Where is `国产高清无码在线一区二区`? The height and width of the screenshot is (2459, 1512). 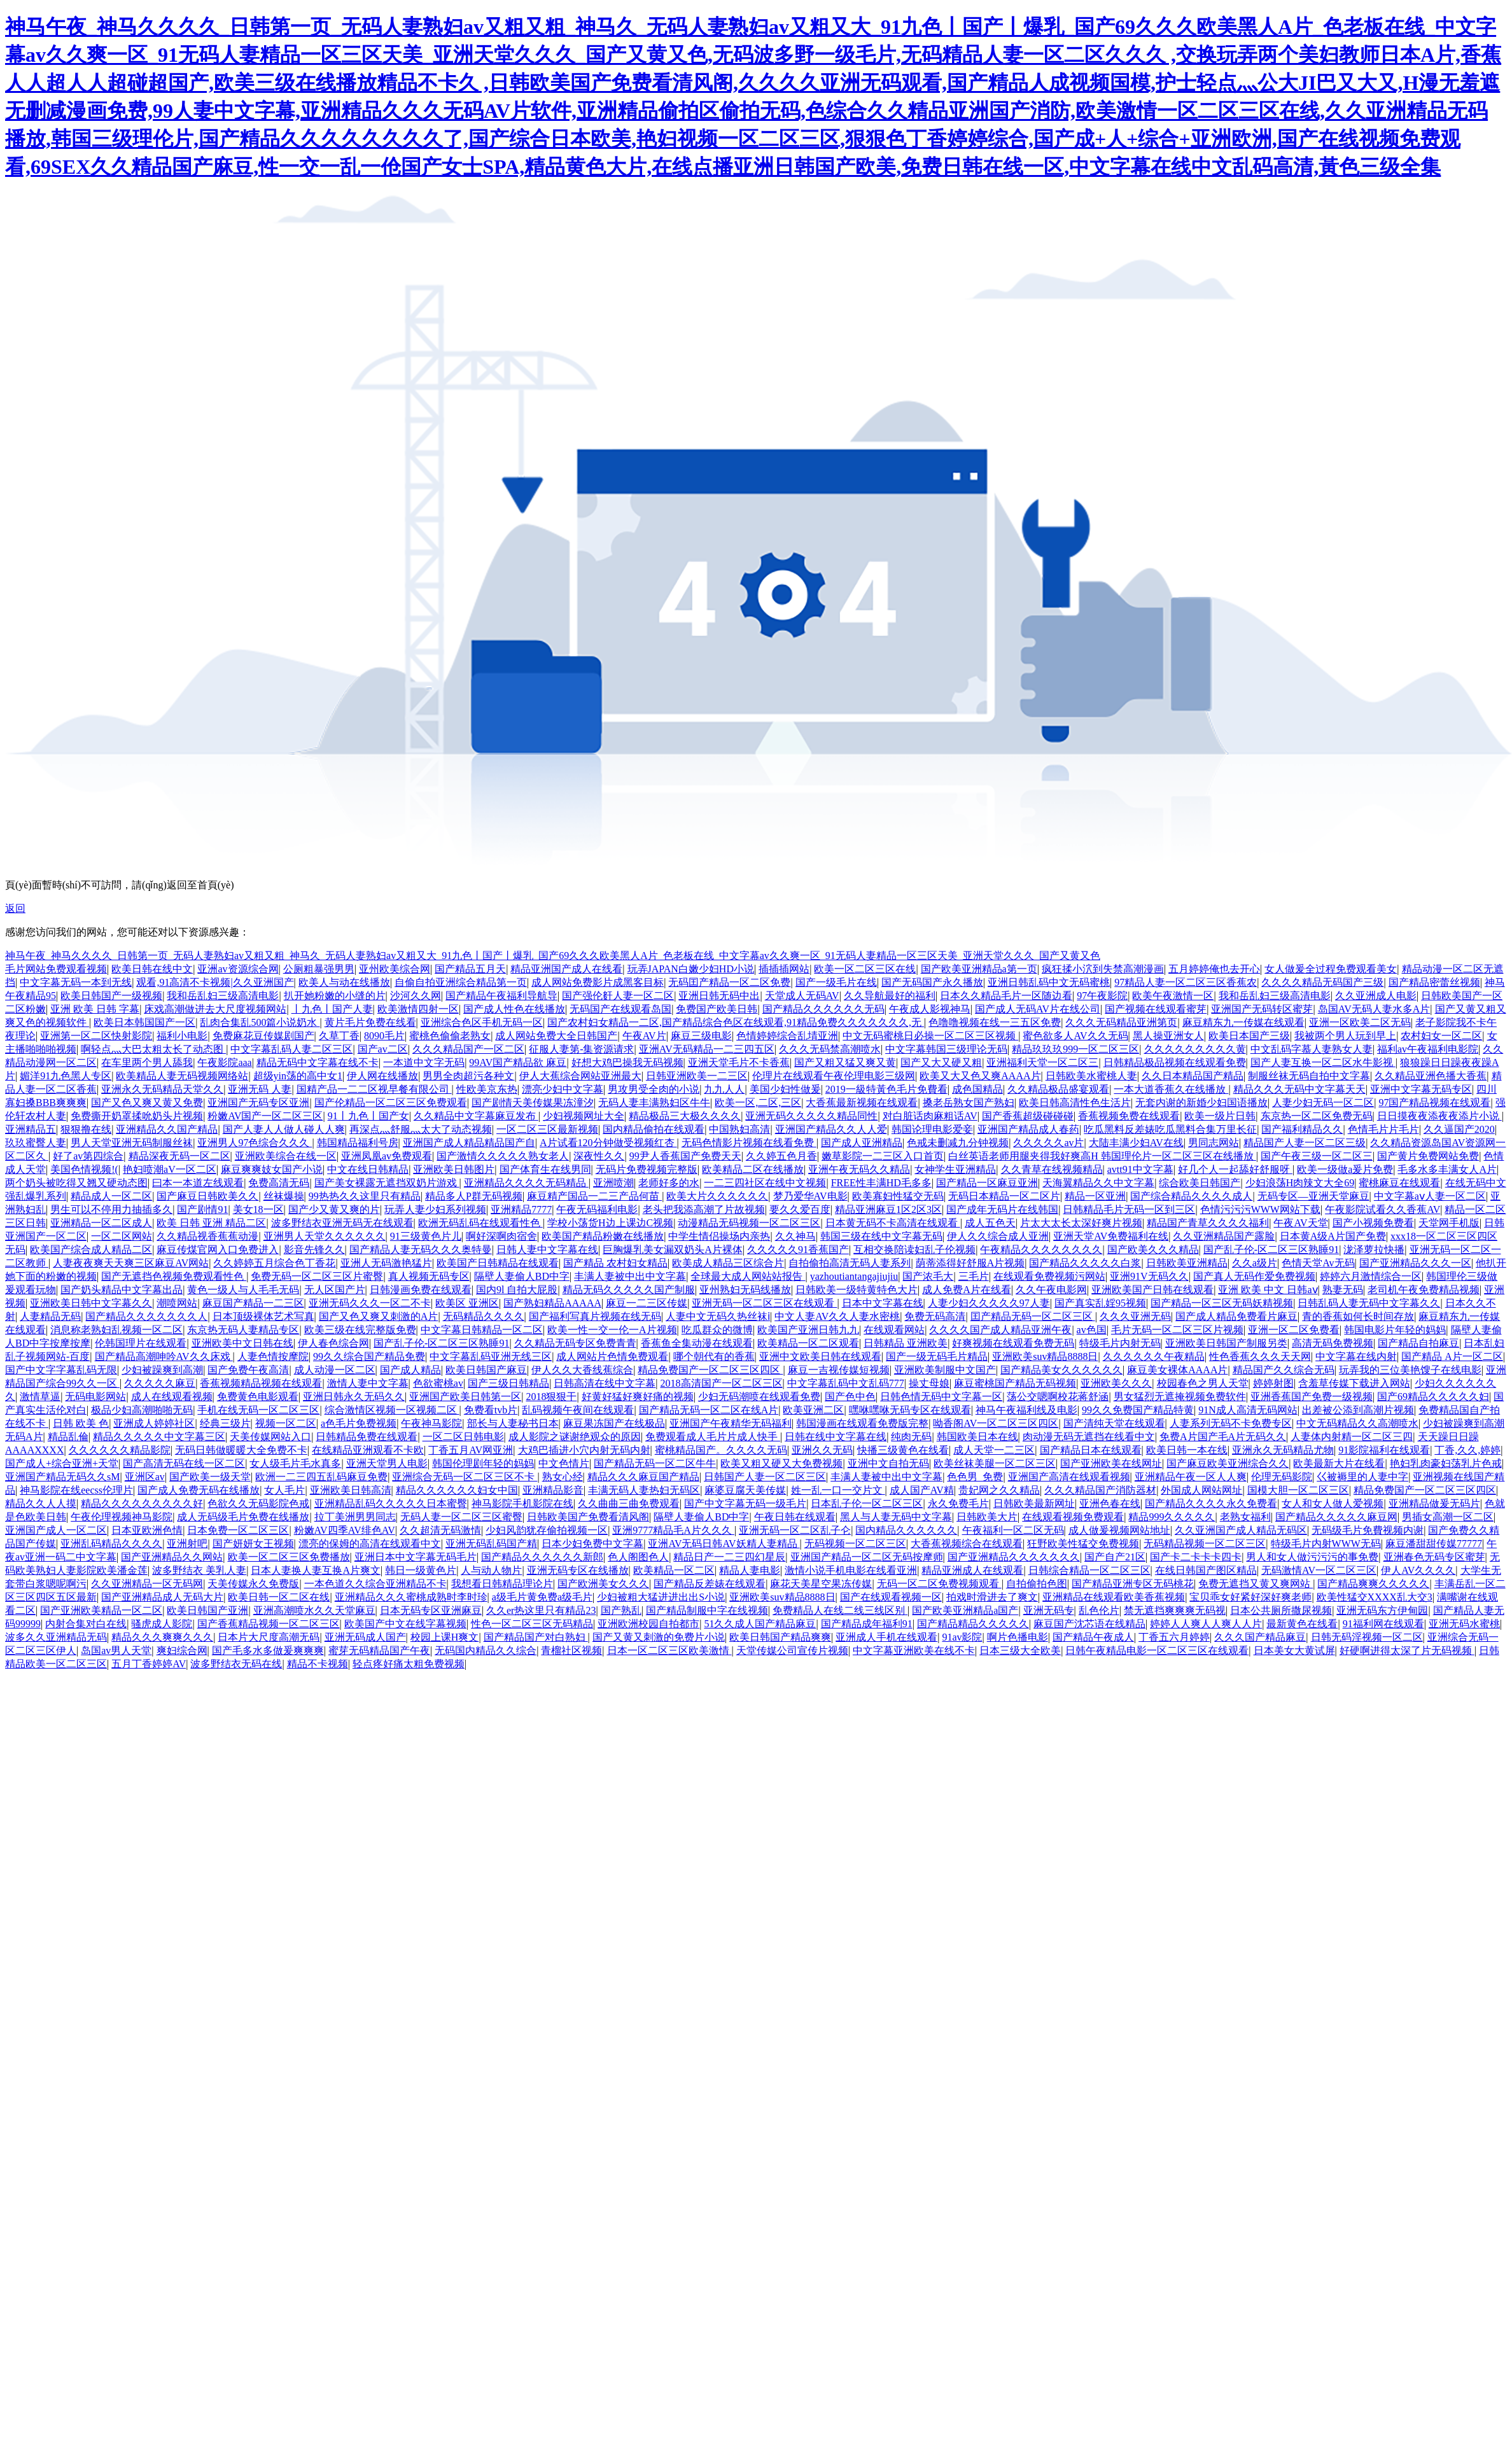
国产高清无码在线一区二区 is located at coordinates (184, 1463).